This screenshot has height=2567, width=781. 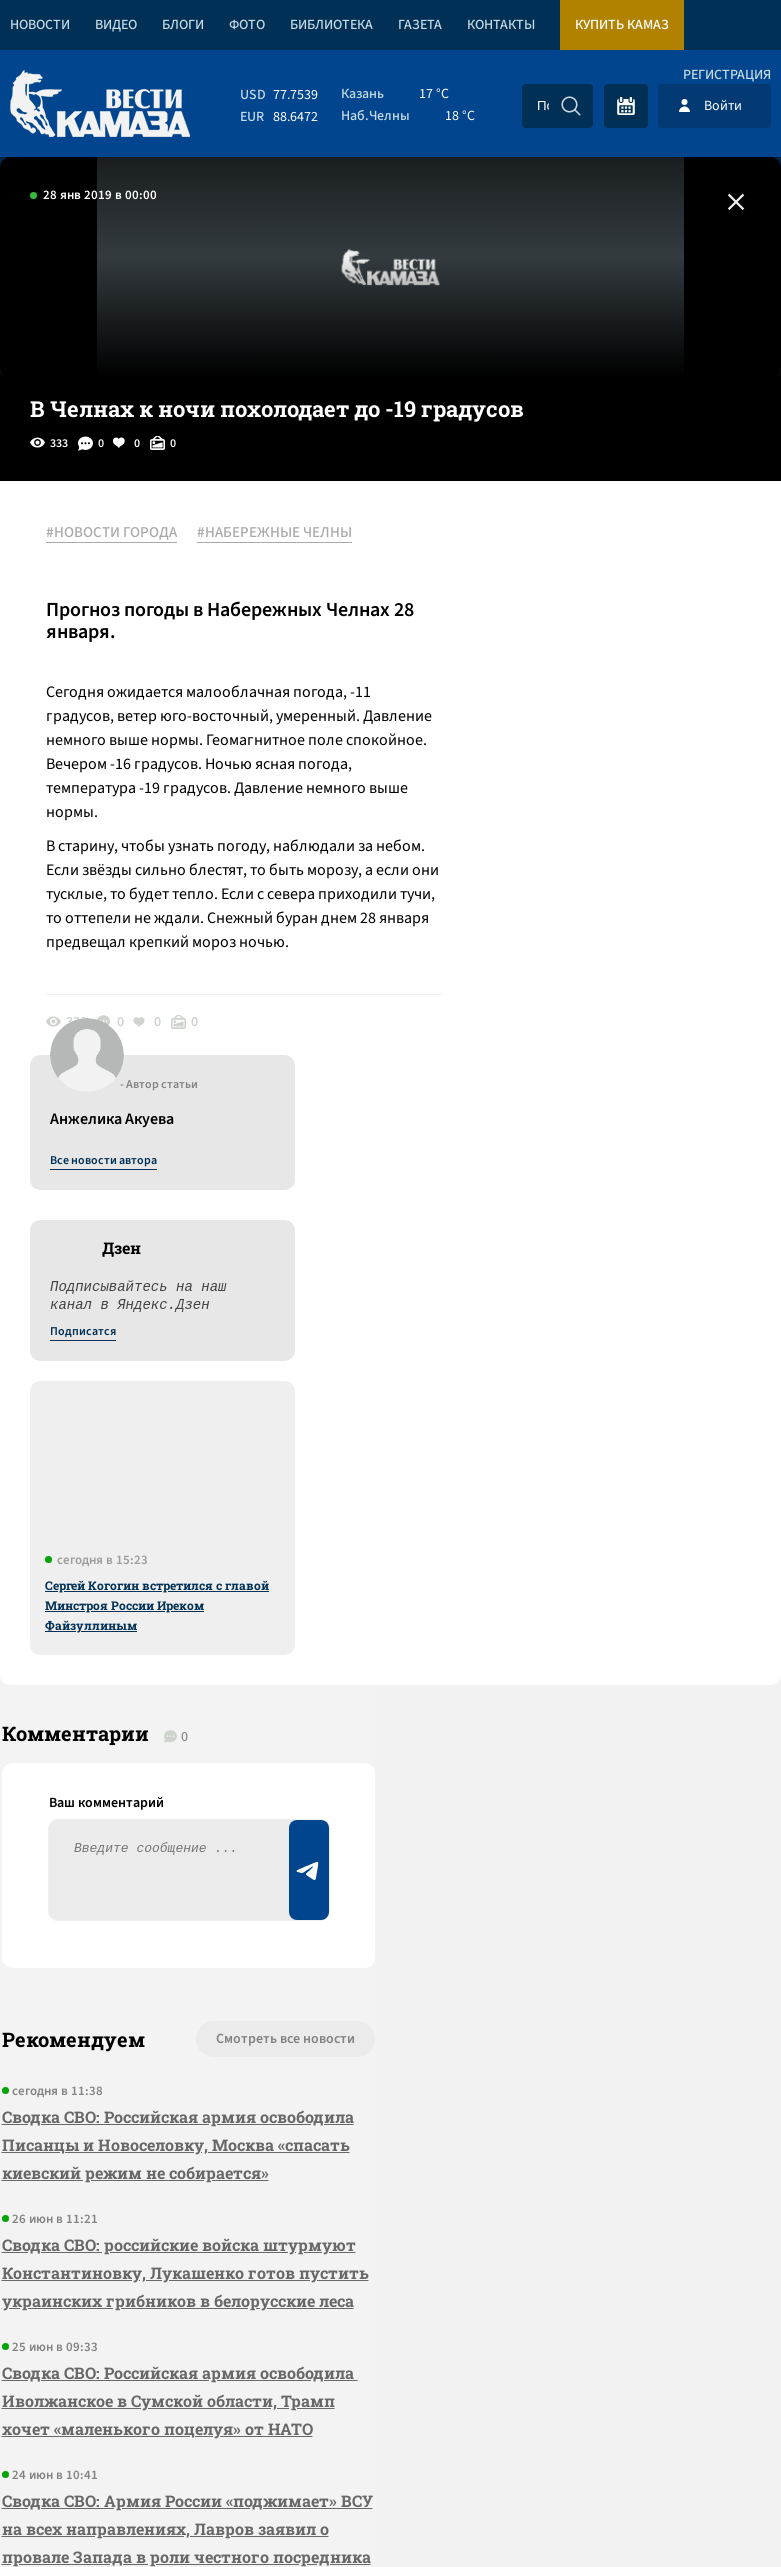 I want to click on Новости, so click(x=40, y=25).